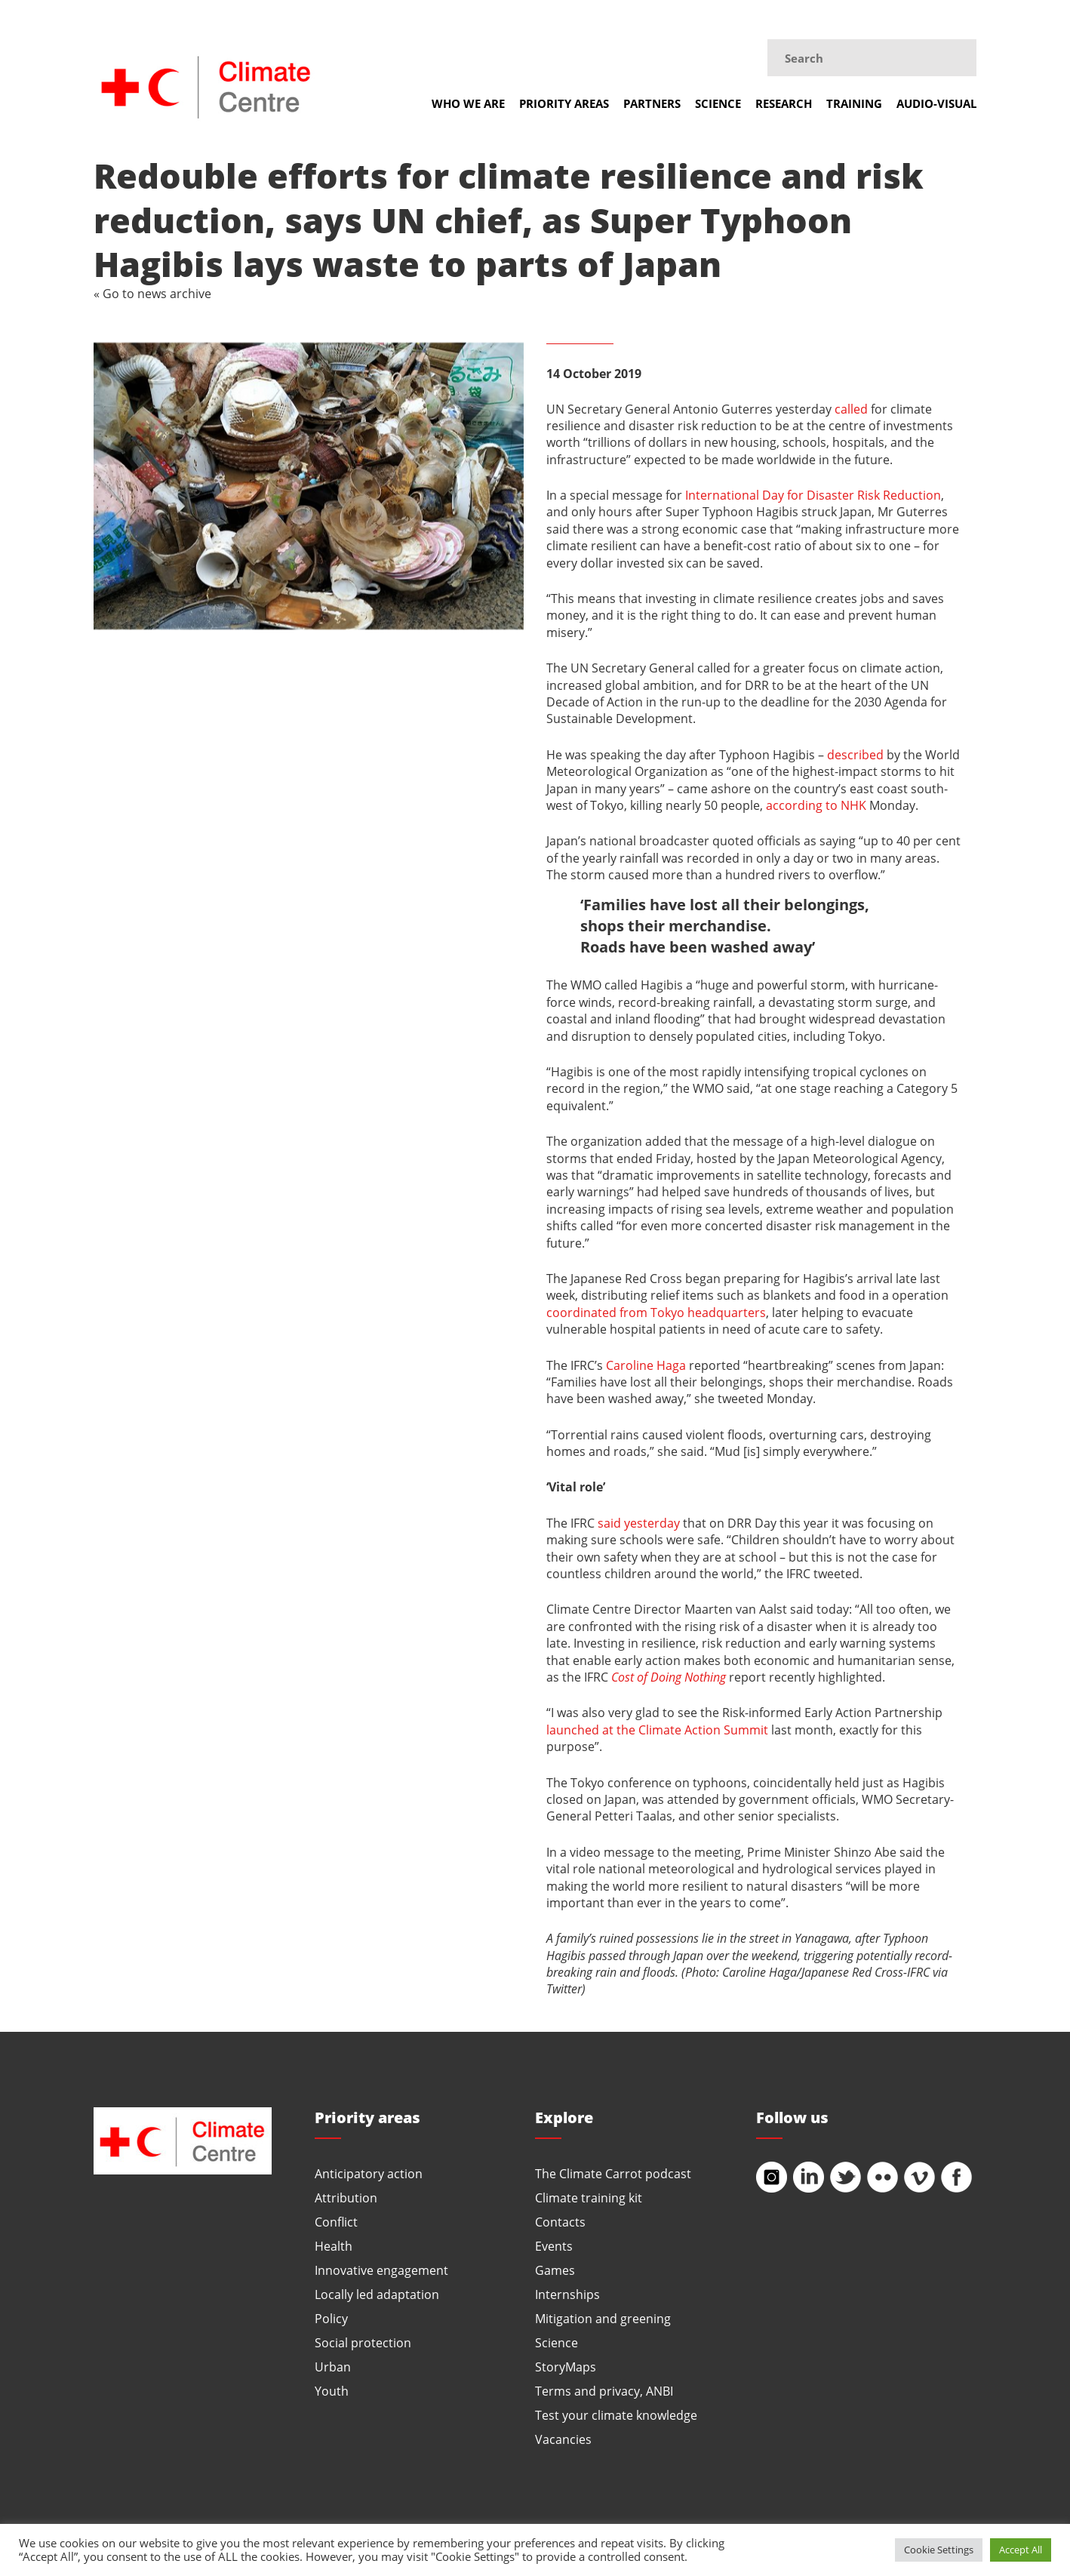 This screenshot has height=2576, width=1070. What do you see at coordinates (813, 495) in the screenshot?
I see `International Day for Disaster Risk Reduction` at bounding box center [813, 495].